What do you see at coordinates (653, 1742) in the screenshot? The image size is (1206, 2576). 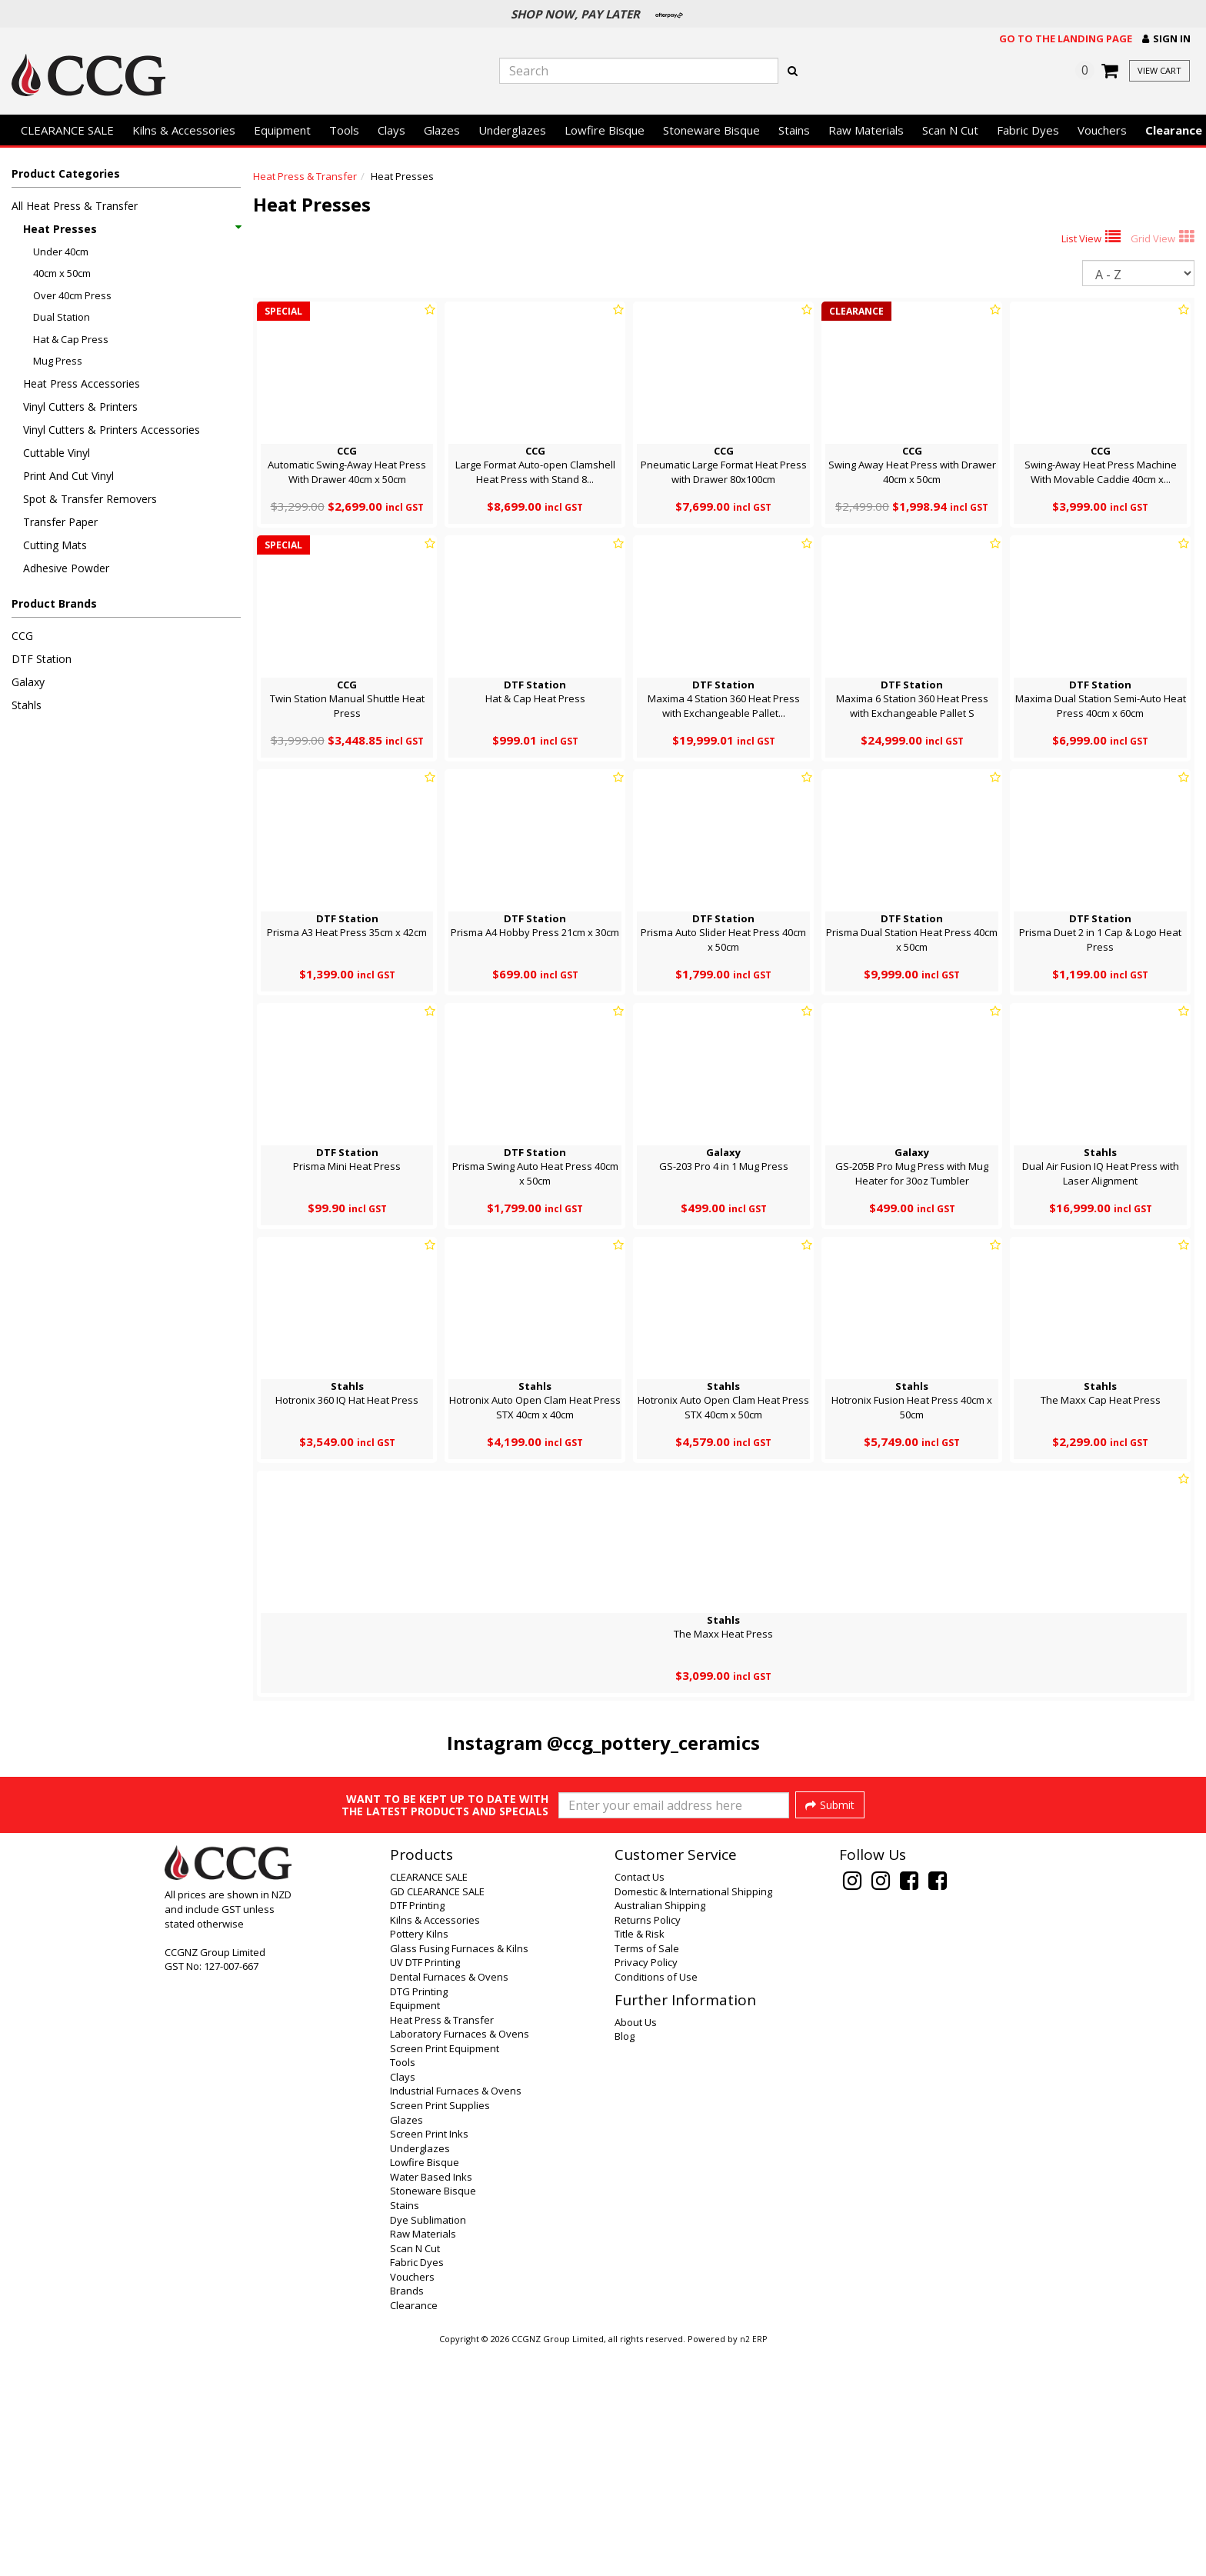 I see `@ccg_pottery_ceramics` at bounding box center [653, 1742].